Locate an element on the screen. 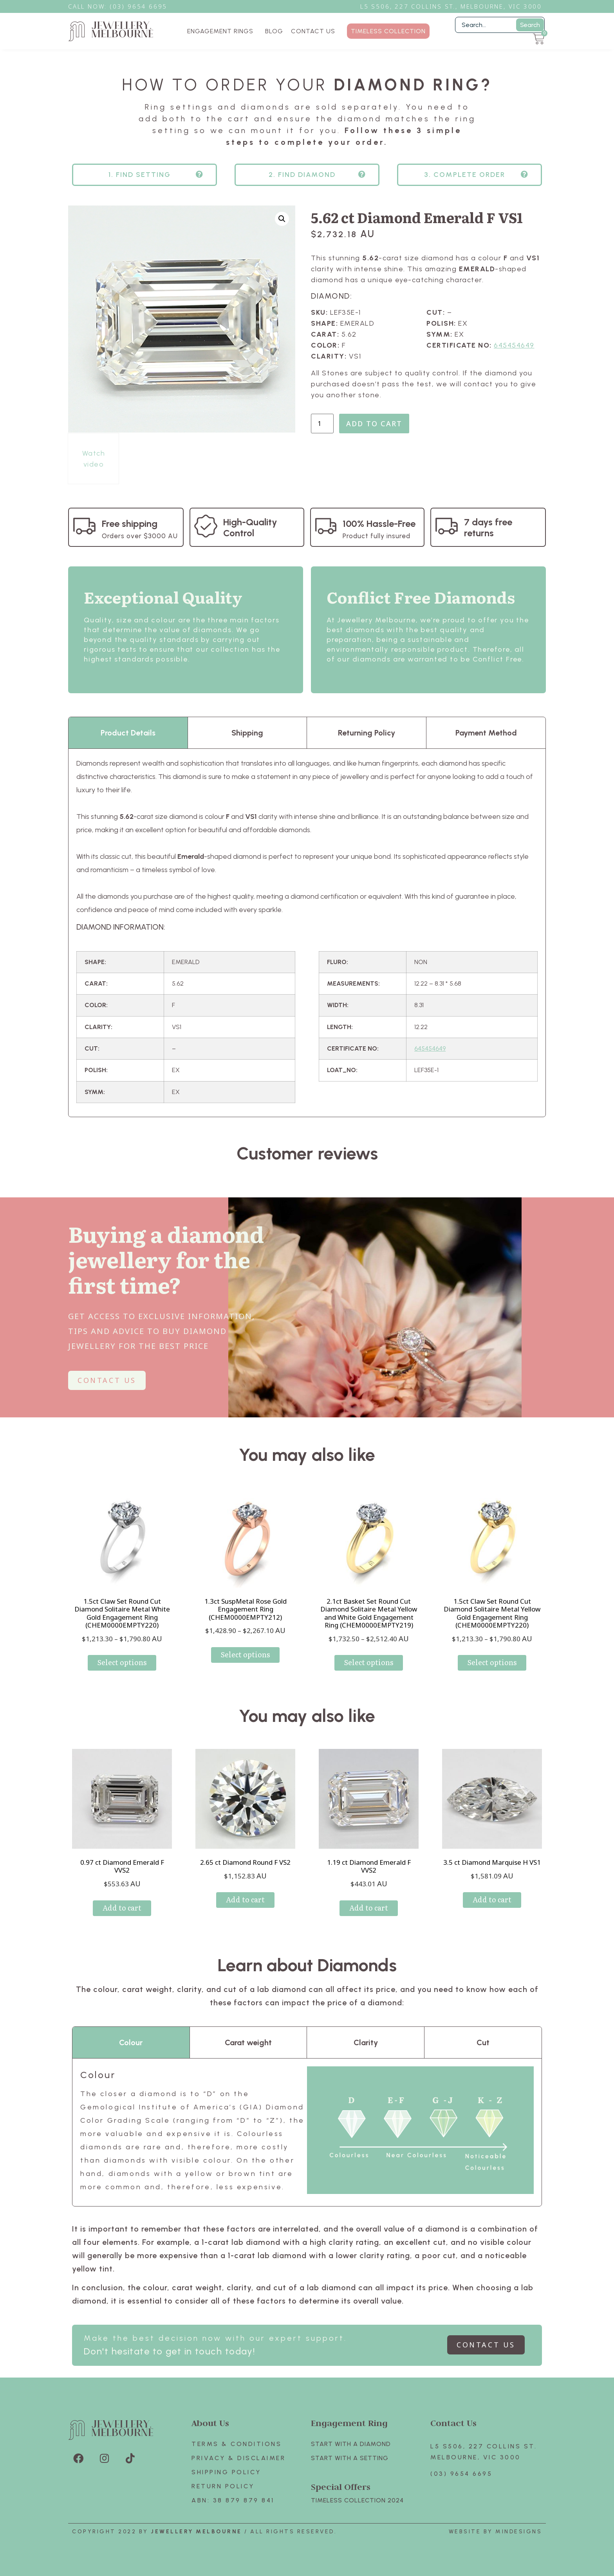 Image resolution: width=614 pixels, height=2576 pixels. Add to cart [Add to cart: “1.19 ct Diamond Emerald F VVS2”] is located at coordinates (368, 1907).